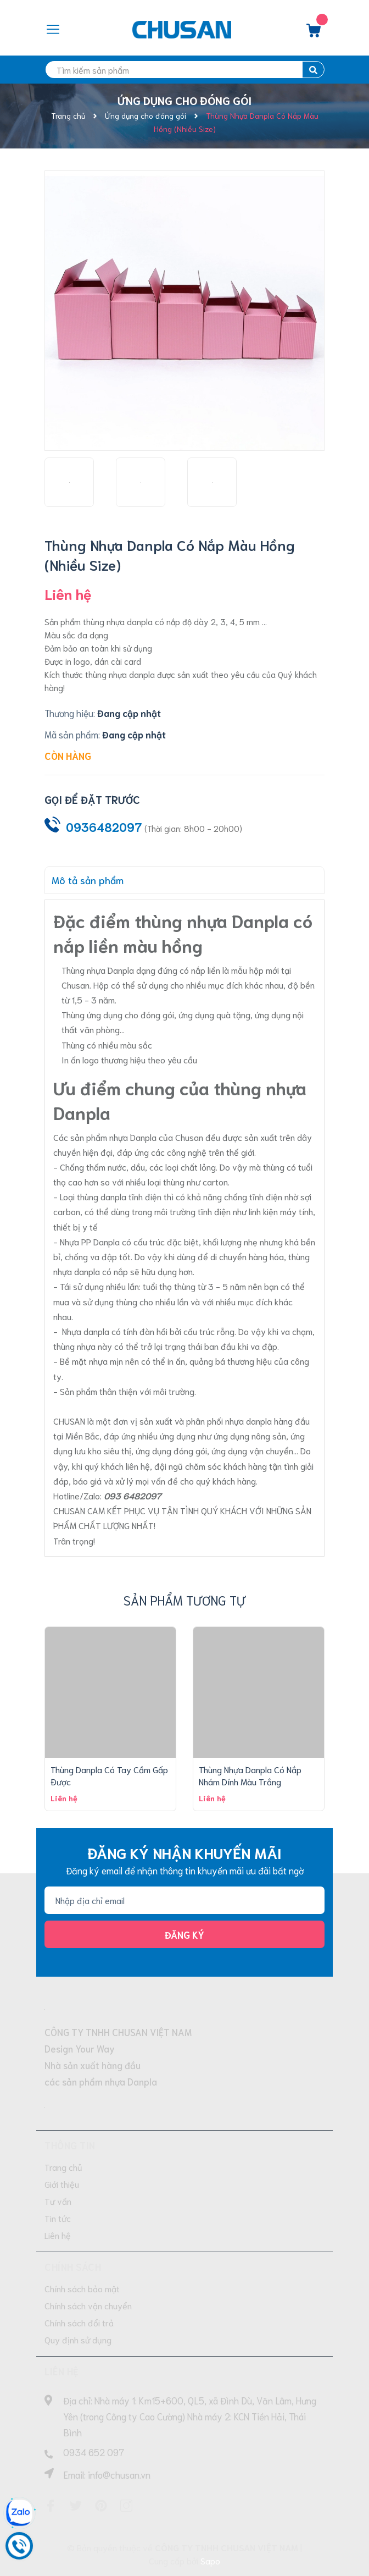  What do you see at coordinates (130, 1014) in the screenshot?
I see `ứng dụng cho đóng gói` at bounding box center [130, 1014].